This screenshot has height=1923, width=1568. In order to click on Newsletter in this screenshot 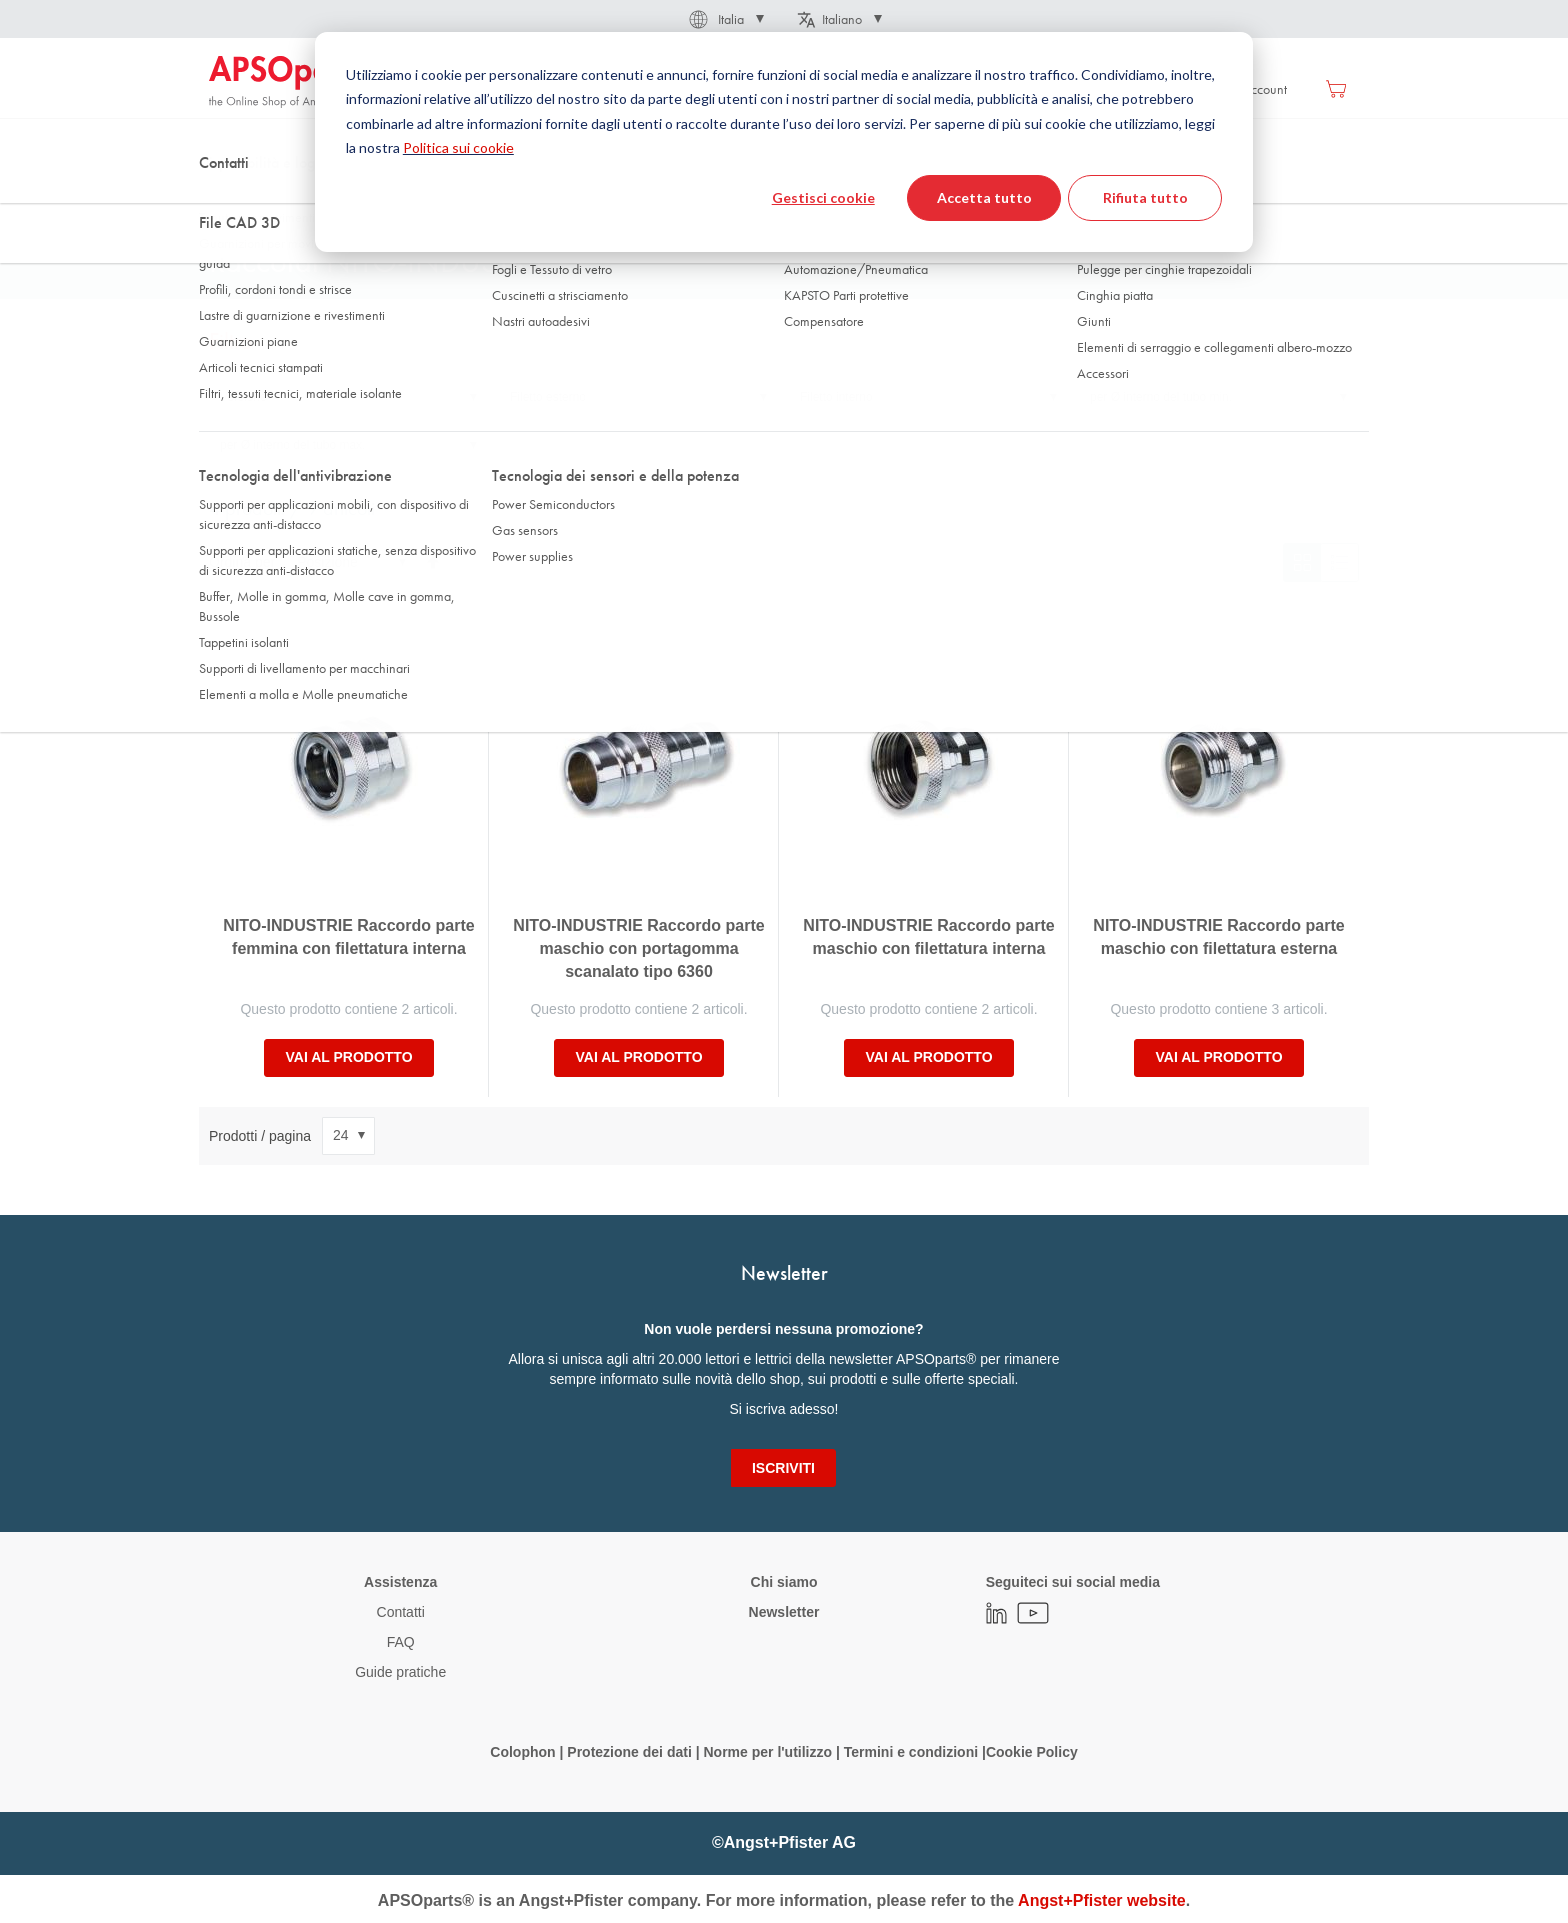, I will do `click(784, 1612)`.